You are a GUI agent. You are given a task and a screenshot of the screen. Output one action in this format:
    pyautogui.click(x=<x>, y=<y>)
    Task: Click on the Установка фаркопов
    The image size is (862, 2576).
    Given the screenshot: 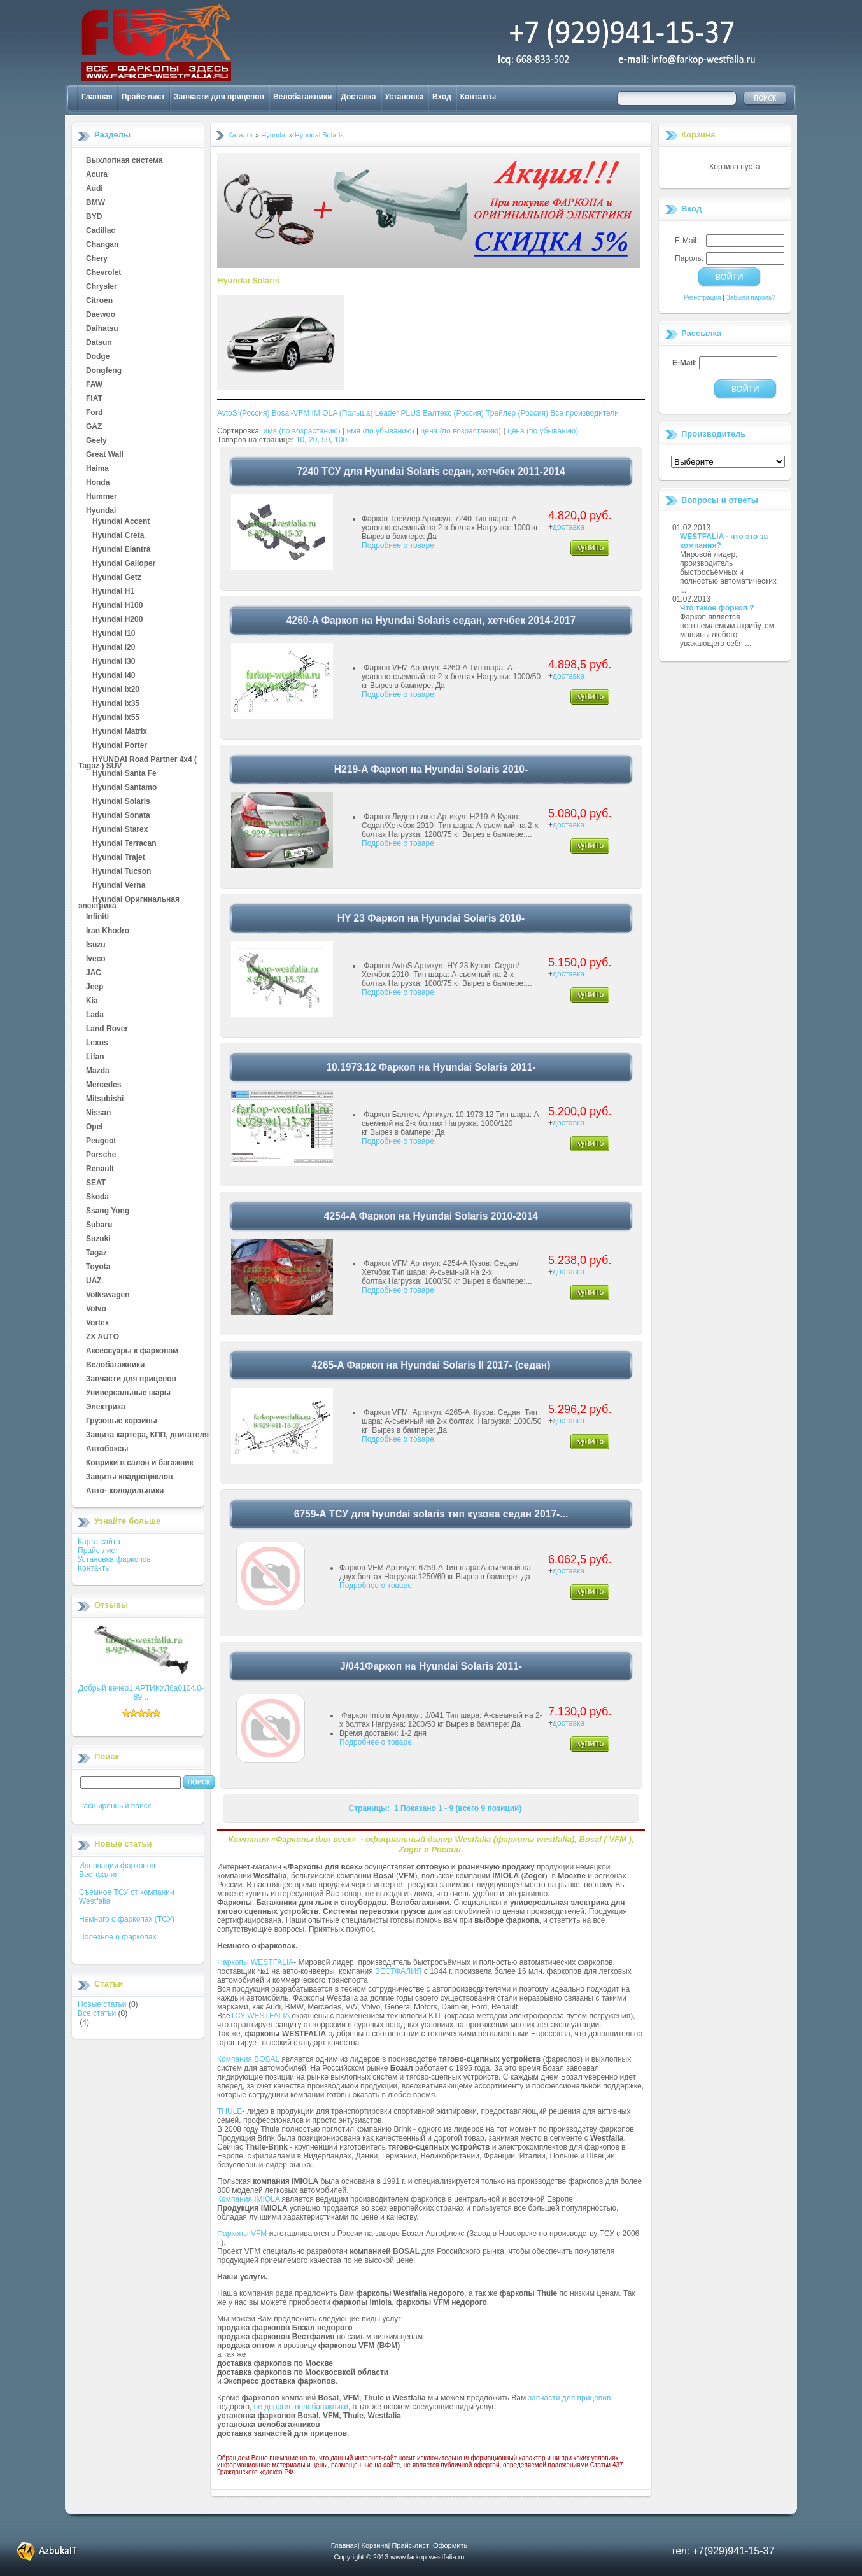 What is the action you would take?
    pyautogui.click(x=114, y=1559)
    